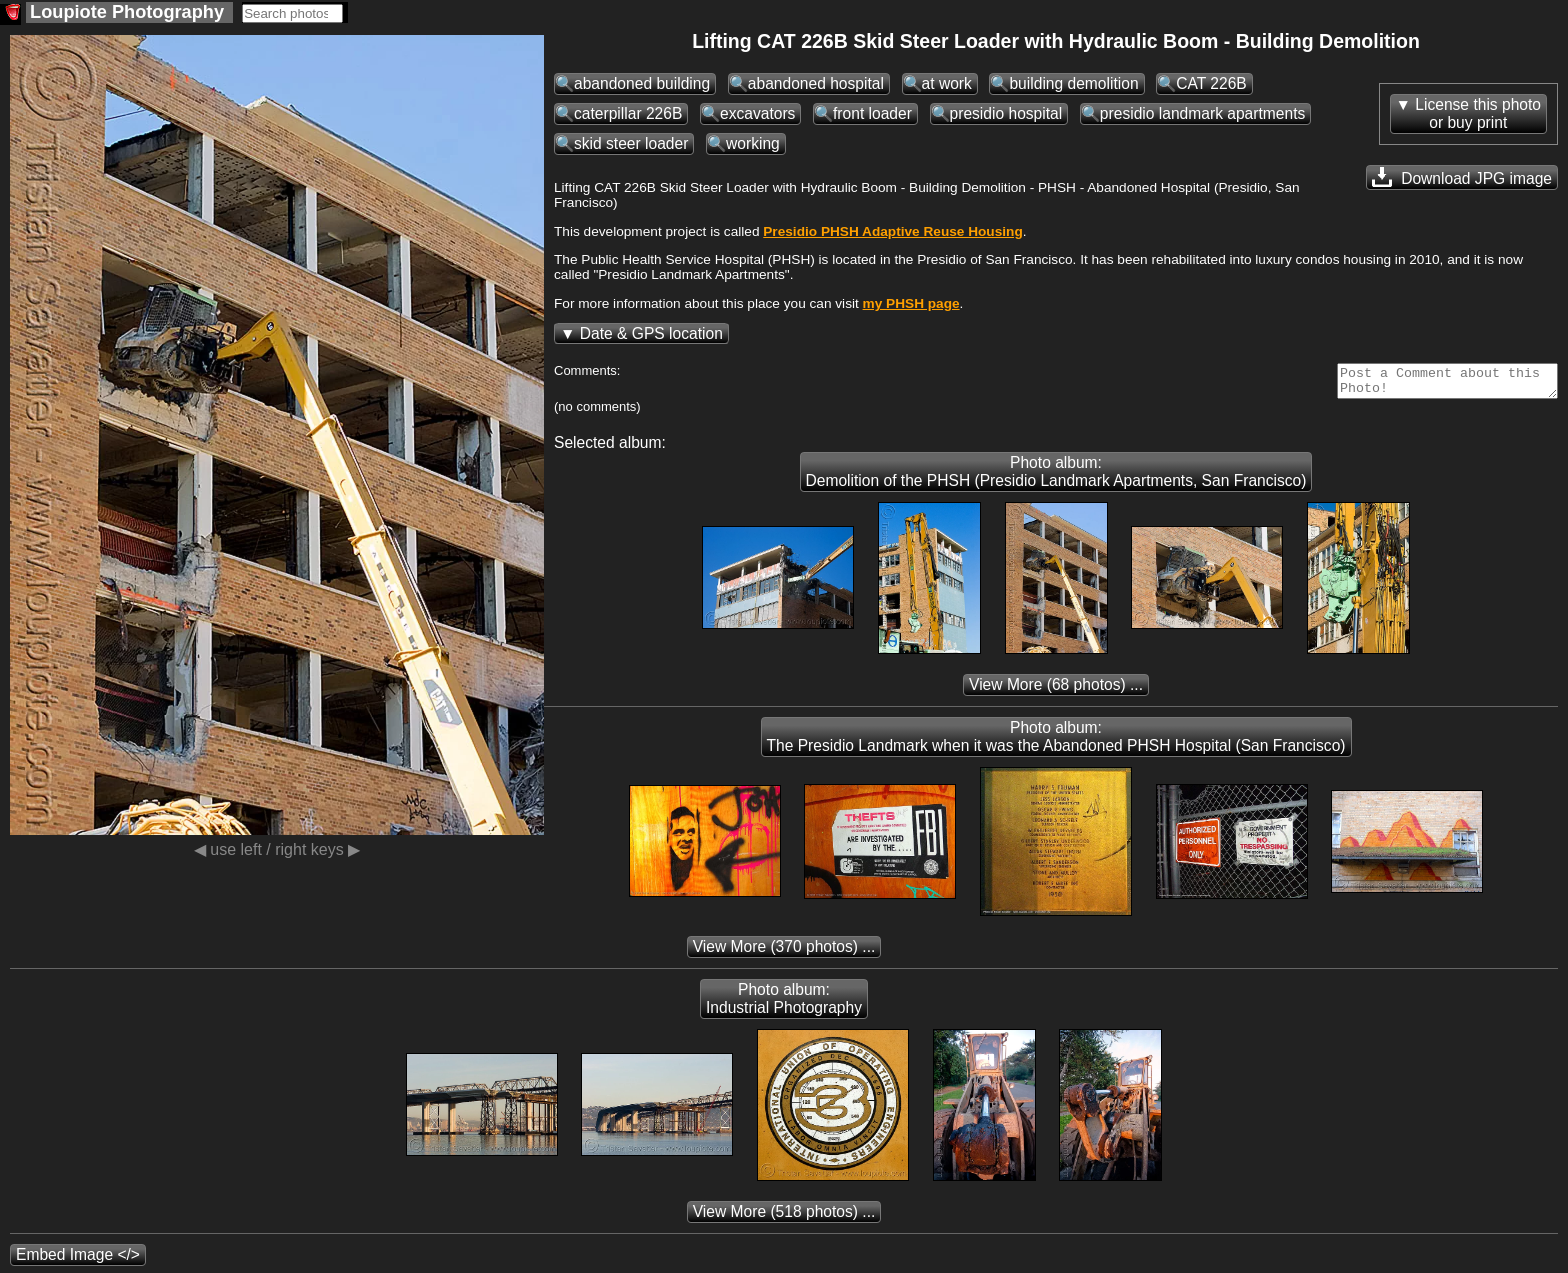 This screenshot has width=1568, height=1273. I want to click on abandoned hospital, so click(816, 83).